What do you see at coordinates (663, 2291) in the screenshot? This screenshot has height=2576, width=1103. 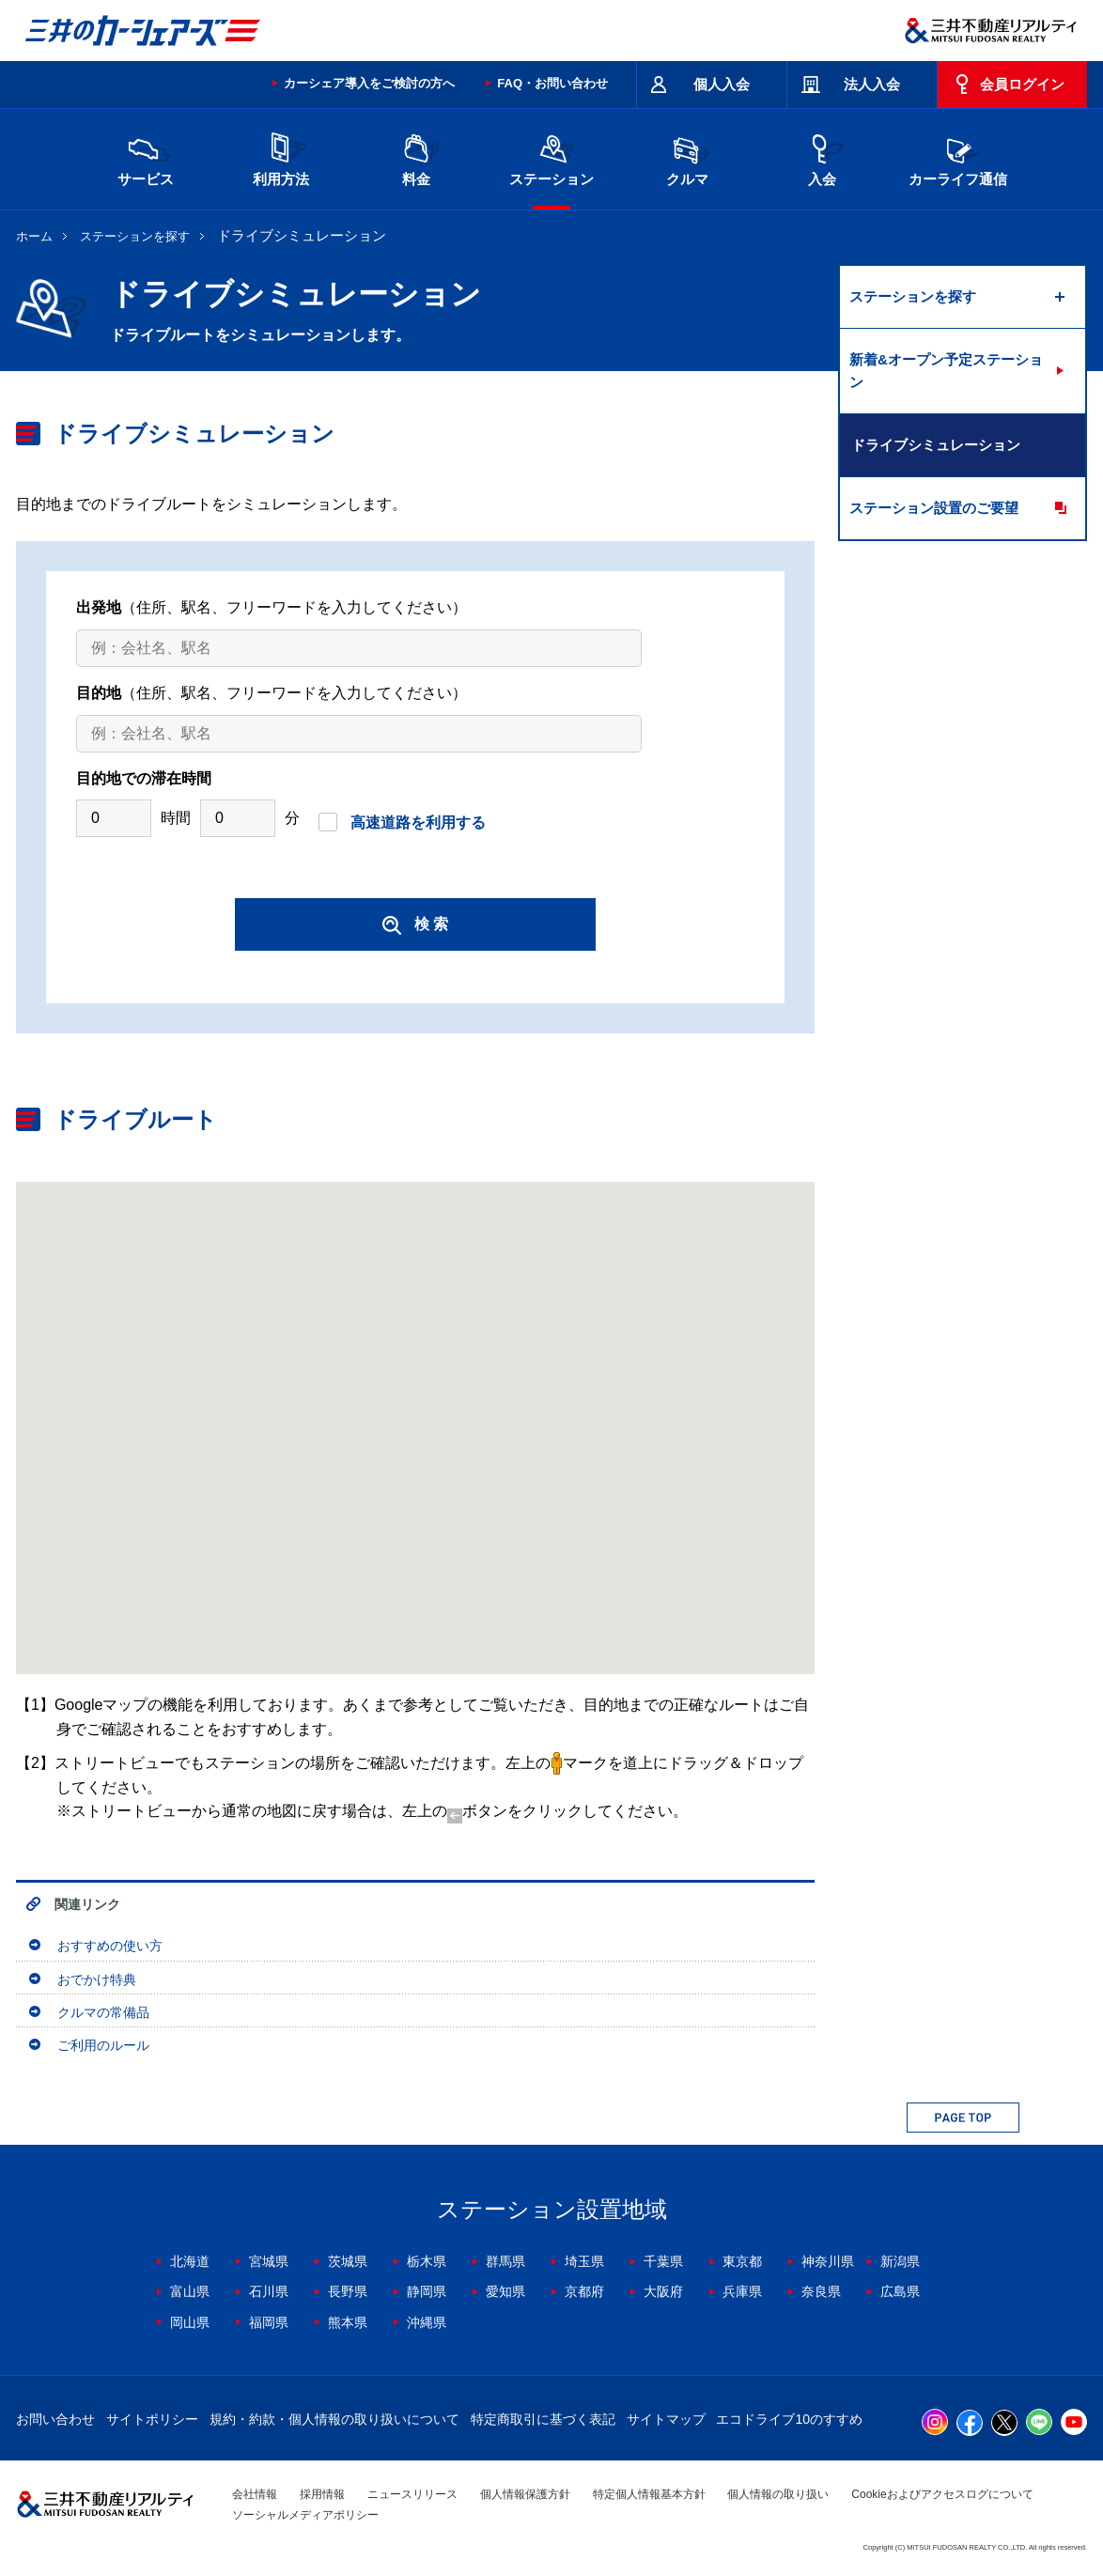 I see `大阪府` at bounding box center [663, 2291].